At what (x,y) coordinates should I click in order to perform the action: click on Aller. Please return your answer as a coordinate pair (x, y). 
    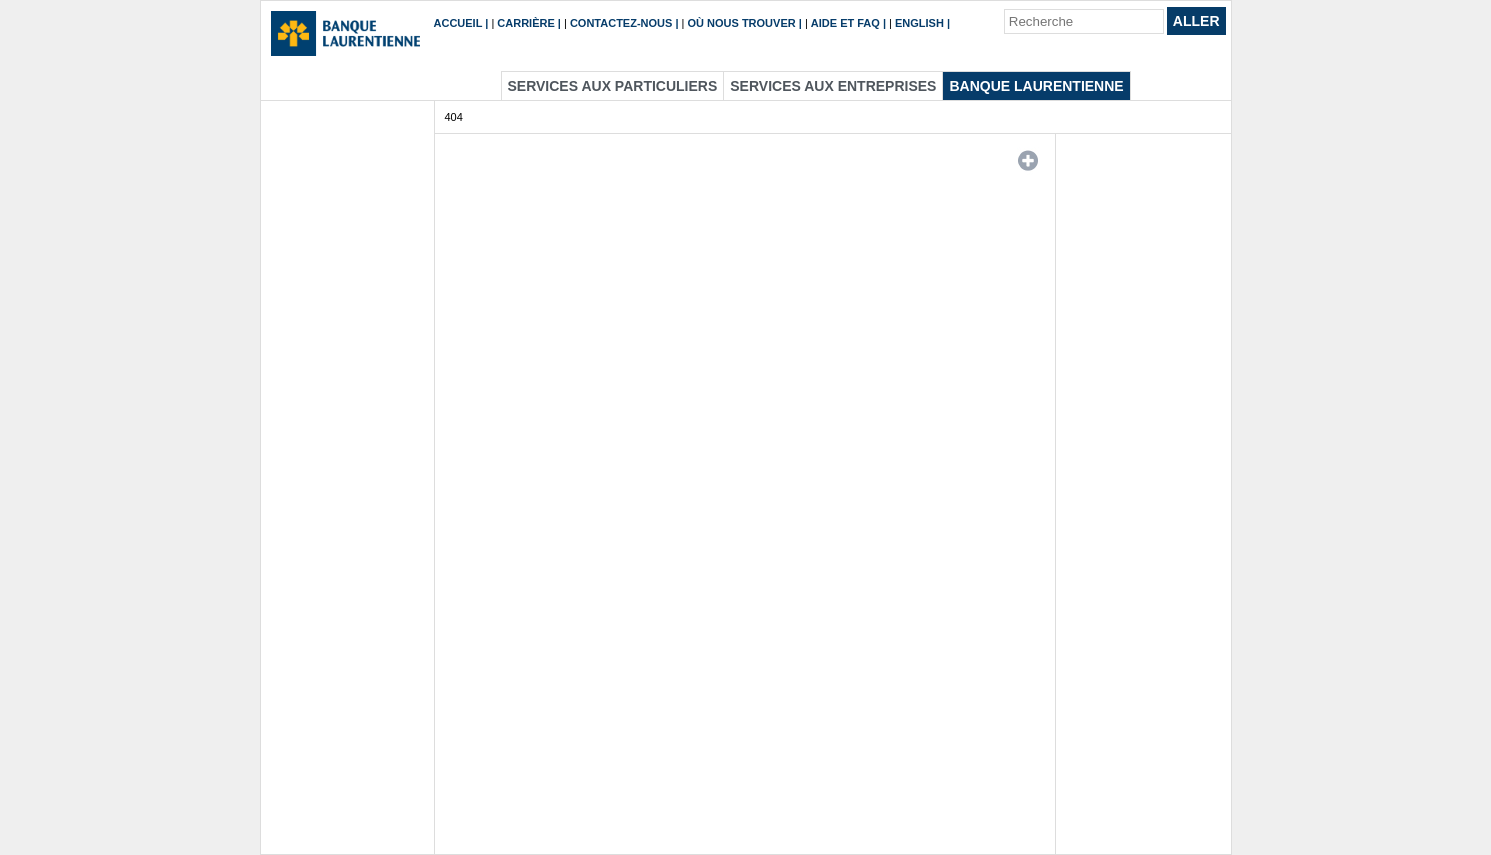
    Looking at the image, I should click on (1196, 21).